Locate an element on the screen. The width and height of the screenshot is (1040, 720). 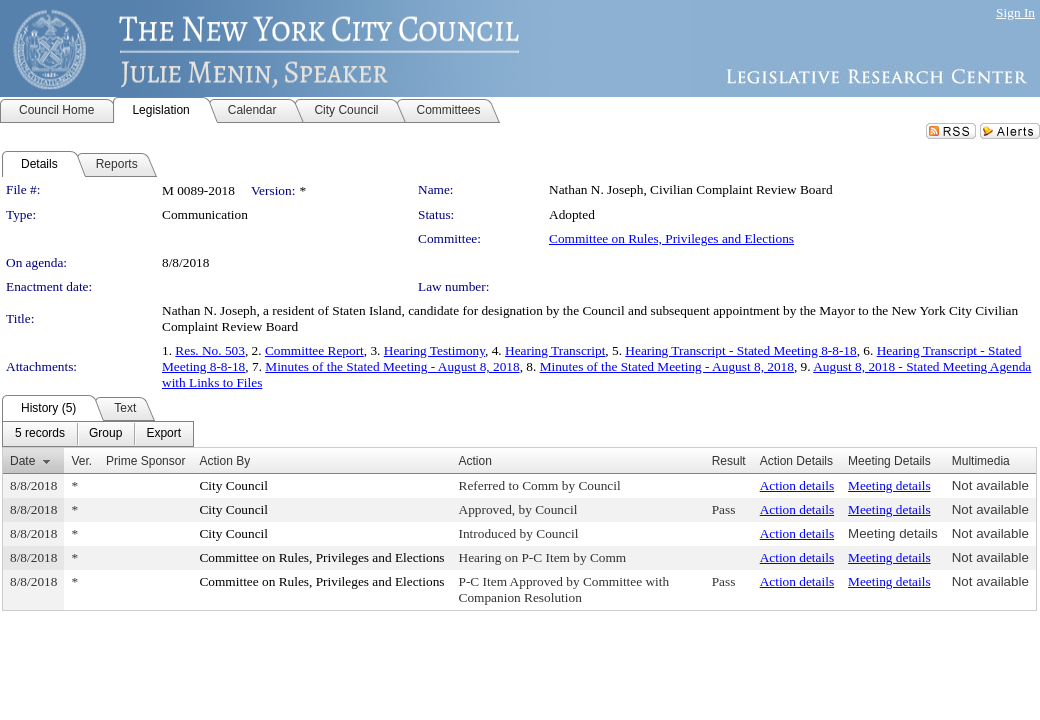
Ver. is located at coordinates (81, 461).